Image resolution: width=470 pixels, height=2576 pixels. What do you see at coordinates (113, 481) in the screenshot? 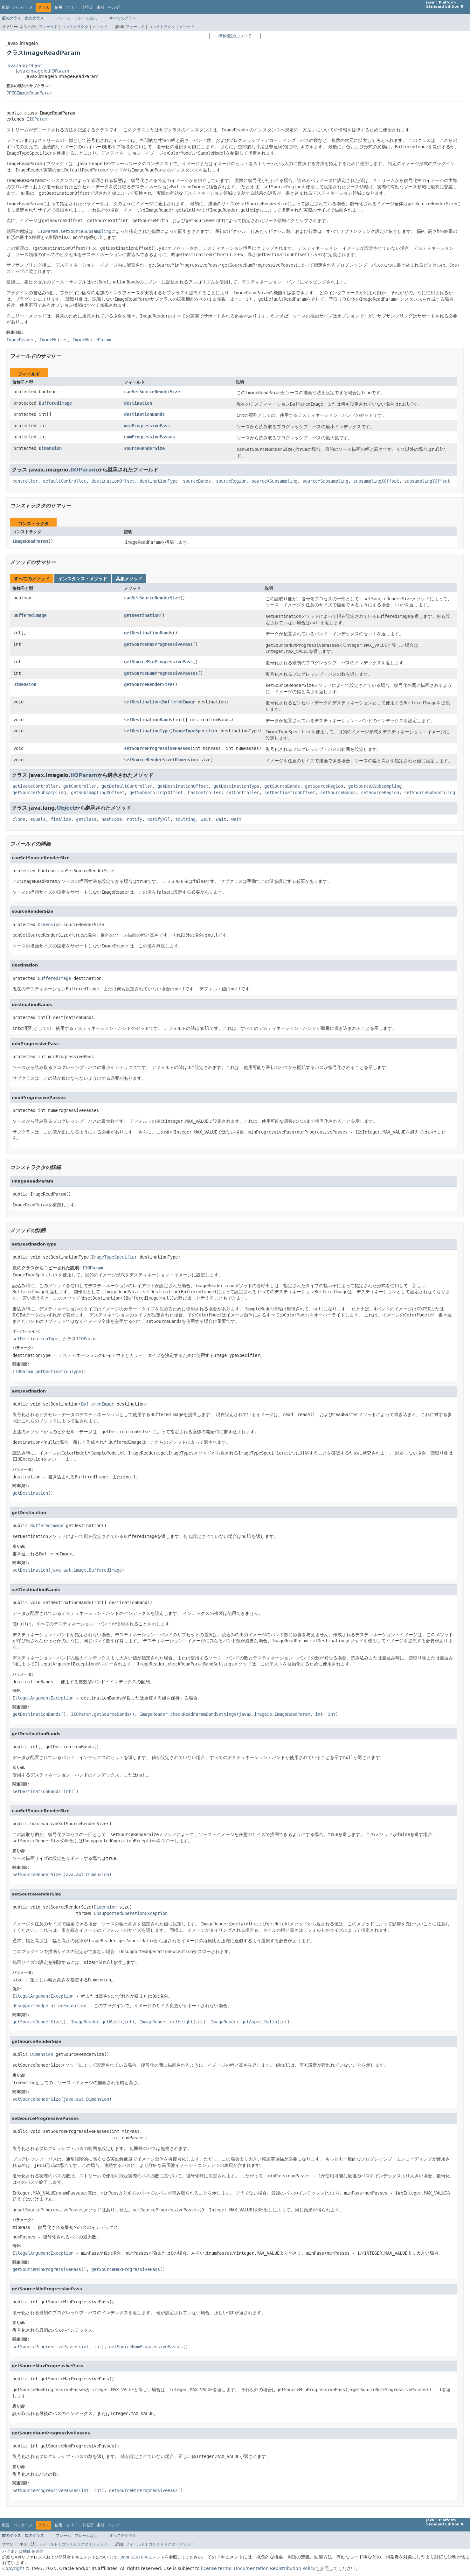
I see `destinationOffset` at bounding box center [113, 481].